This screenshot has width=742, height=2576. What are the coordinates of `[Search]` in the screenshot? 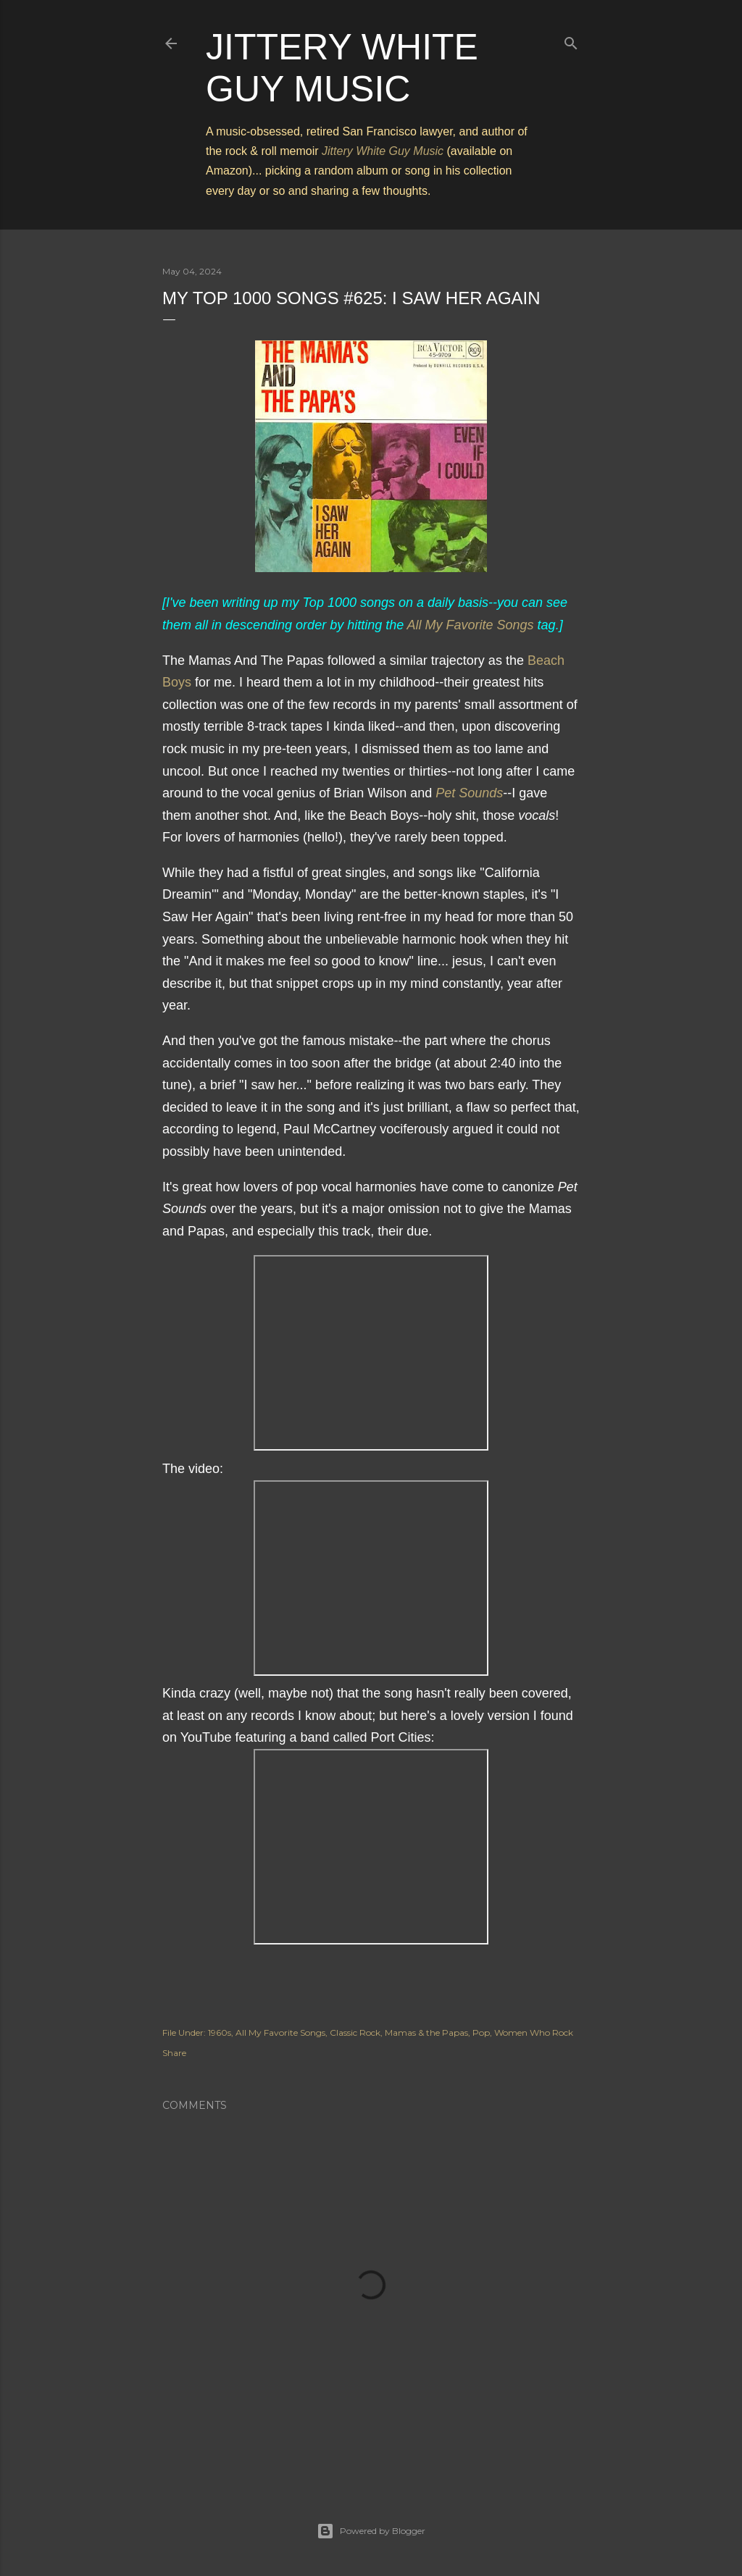 It's located at (571, 40).